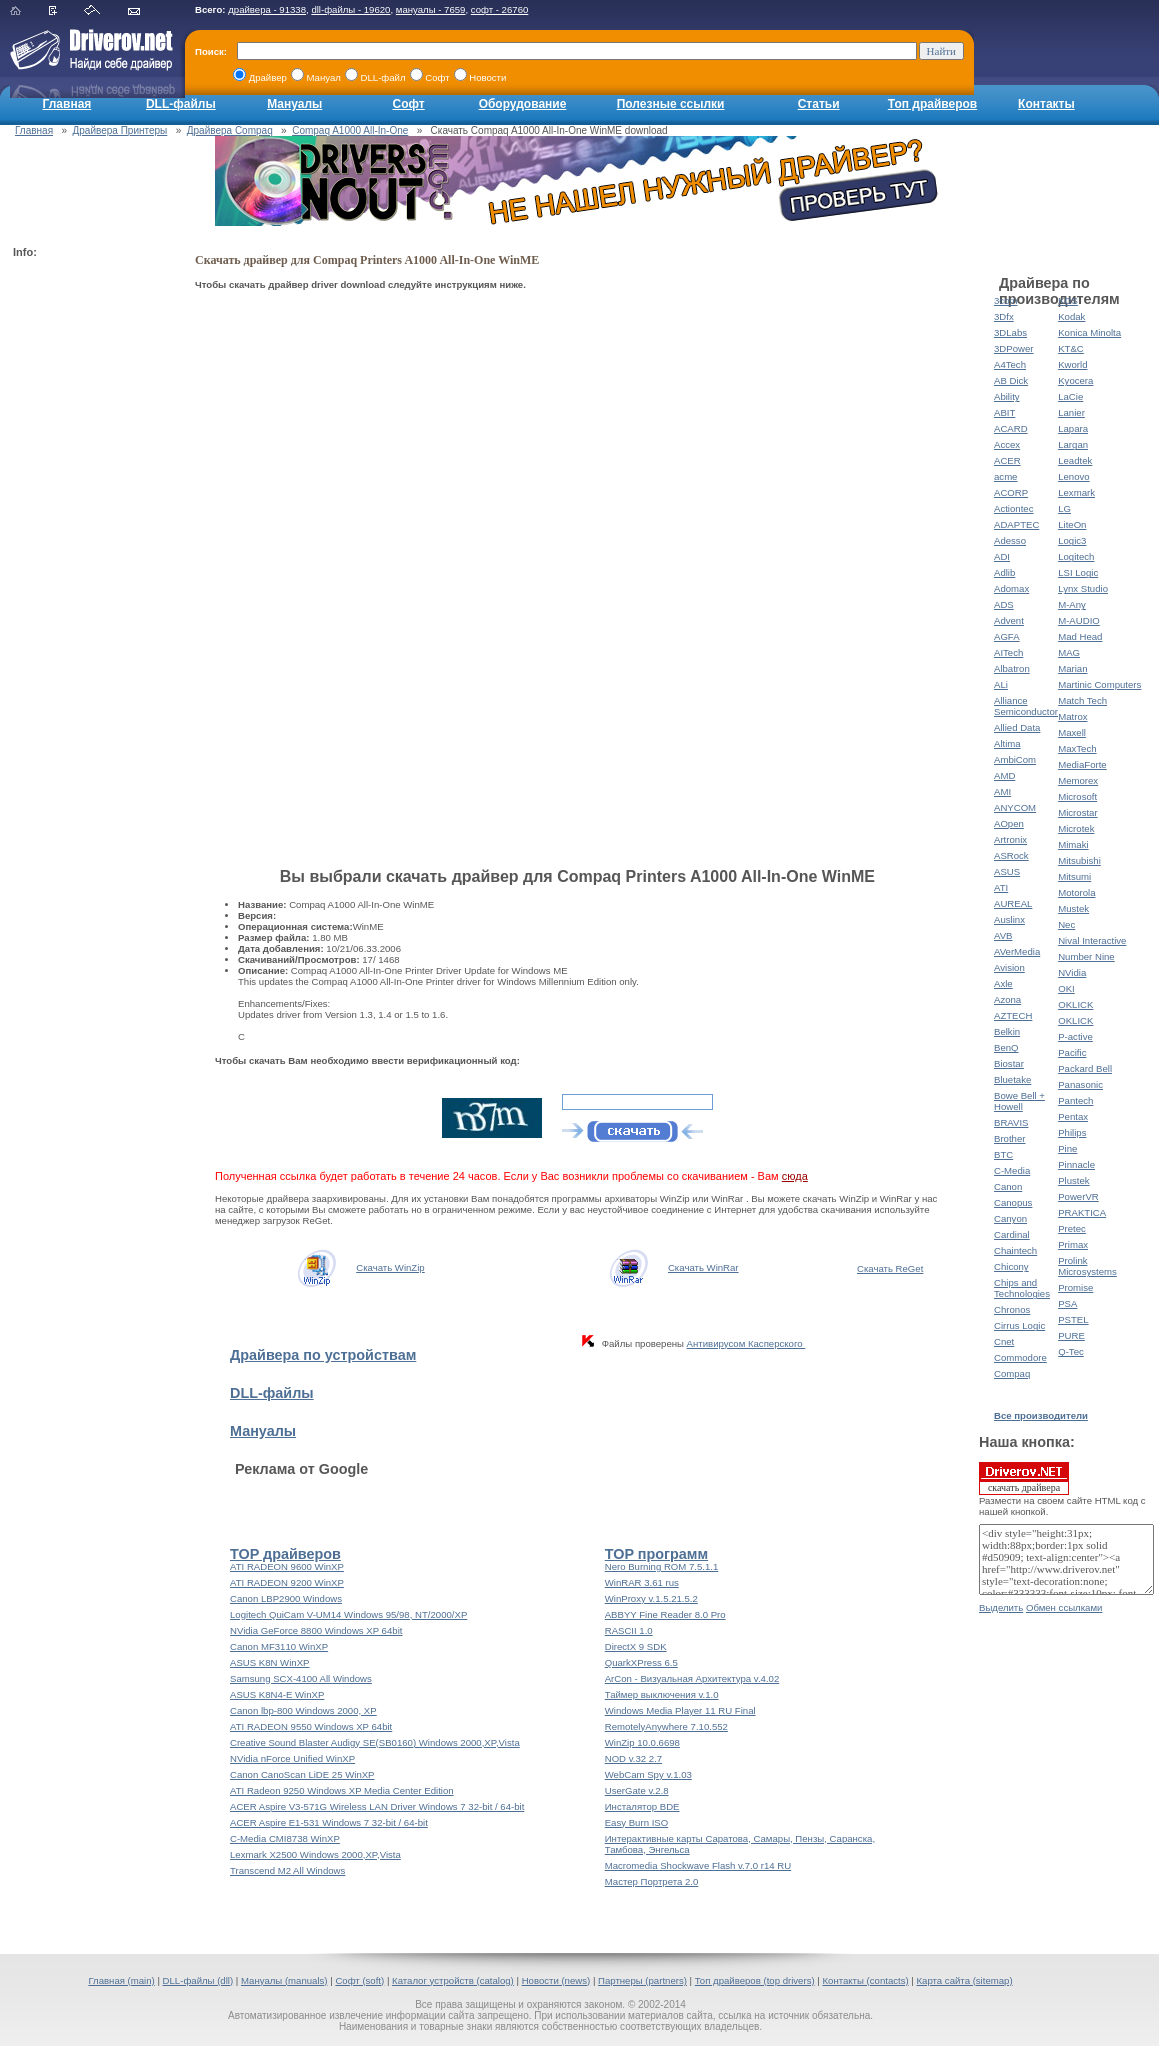  What do you see at coordinates (329, 1822) in the screenshot?
I see `ACER Aspire E1-531 Windows 7 32-bit / 64-bit` at bounding box center [329, 1822].